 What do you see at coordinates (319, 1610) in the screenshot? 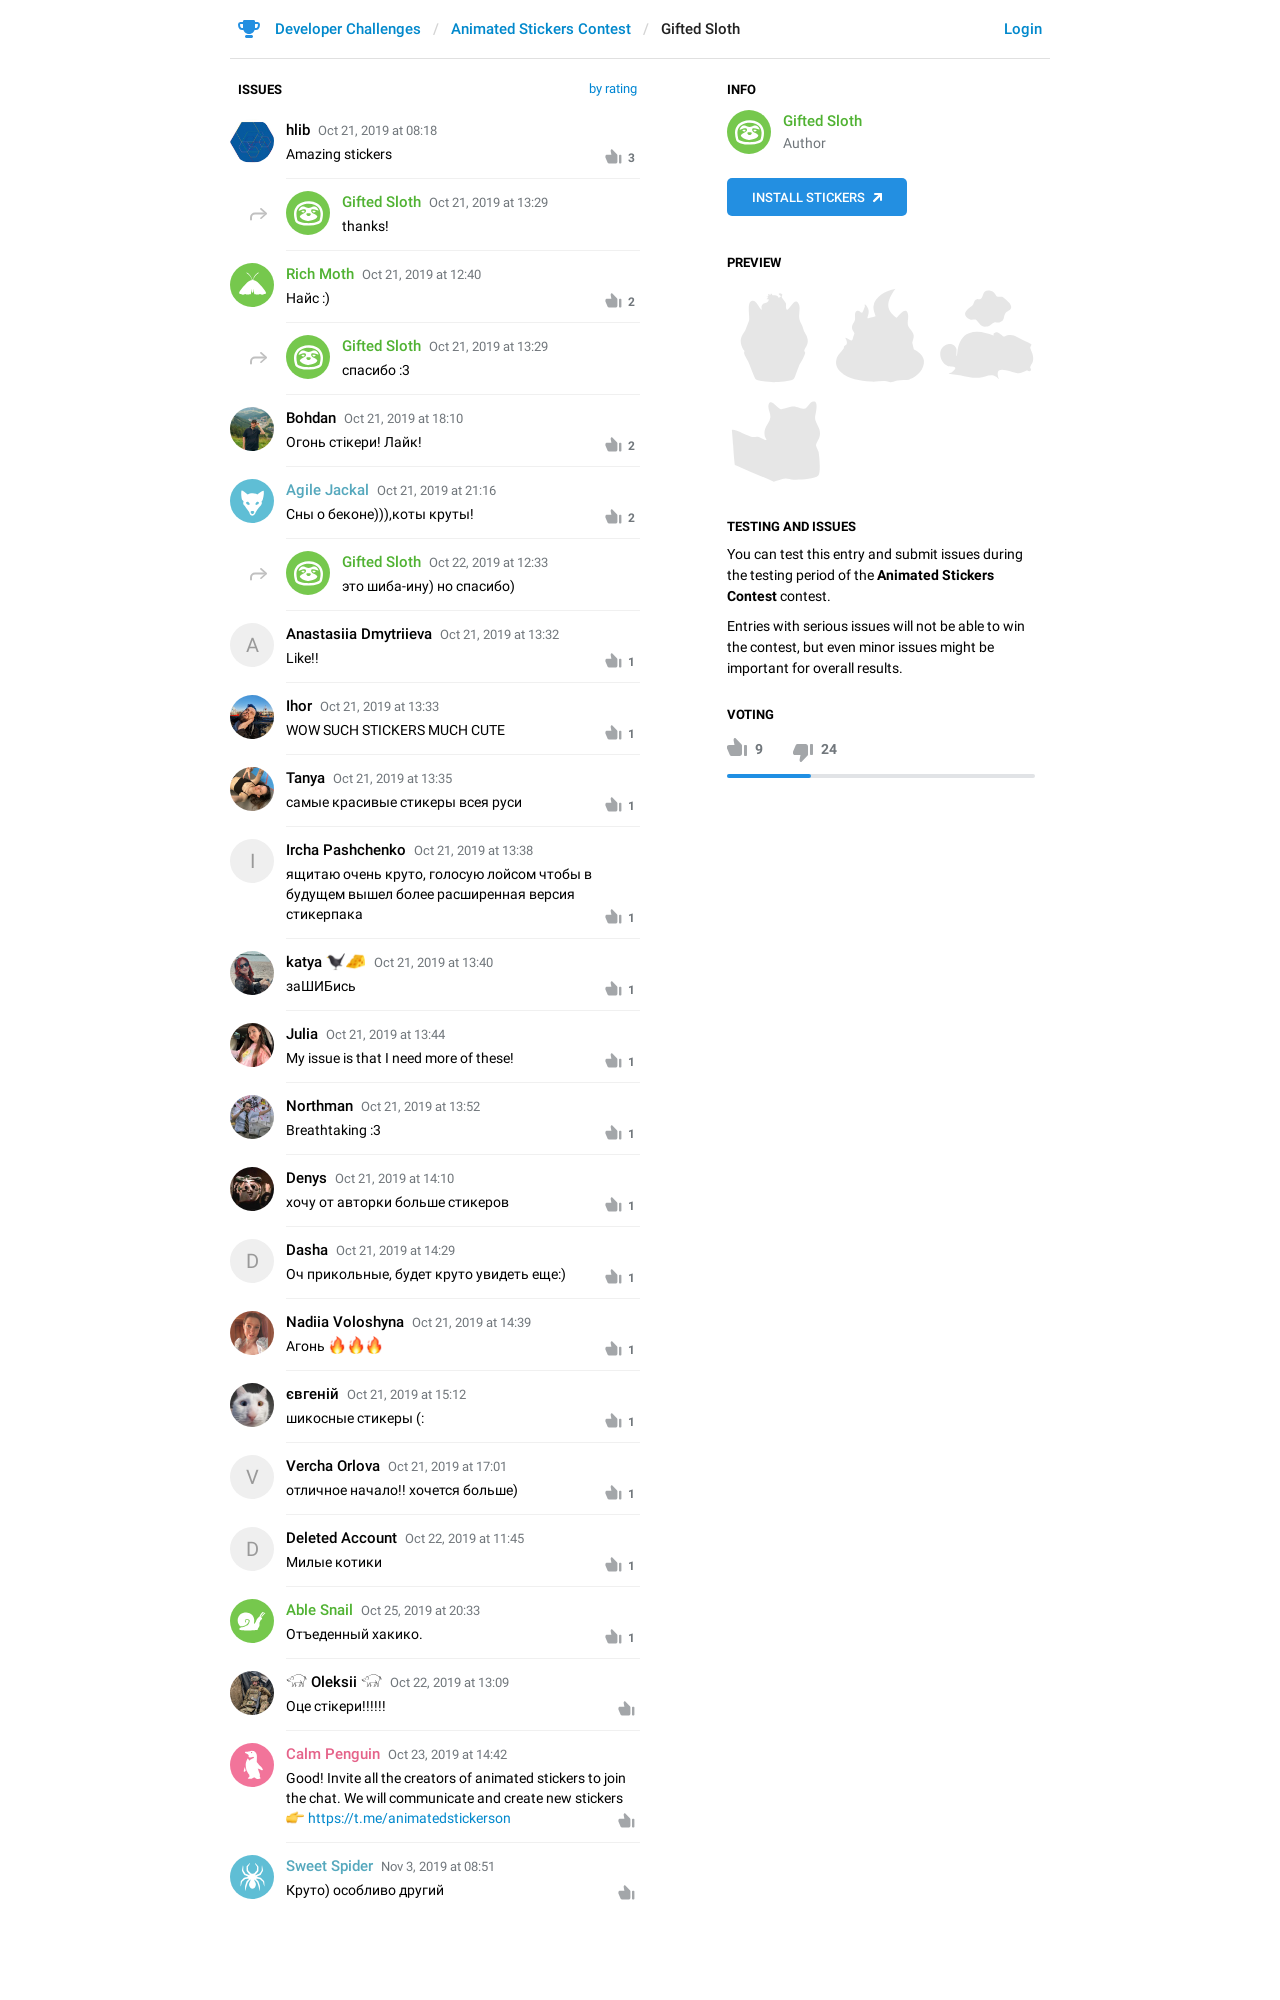
I see `Able Snail` at bounding box center [319, 1610].